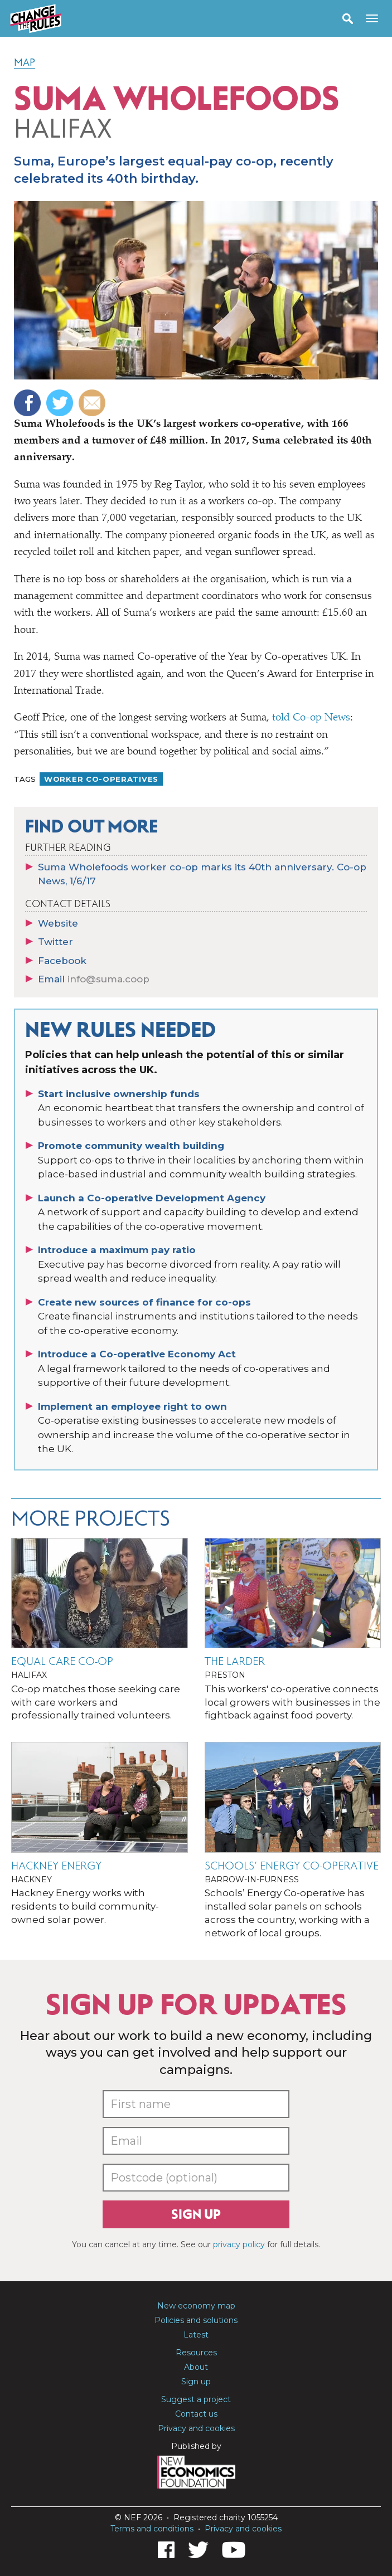 This screenshot has width=392, height=2576. What do you see at coordinates (196, 2335) in the screenshot?
I see `Latest` at bounding box center [196, 2335].